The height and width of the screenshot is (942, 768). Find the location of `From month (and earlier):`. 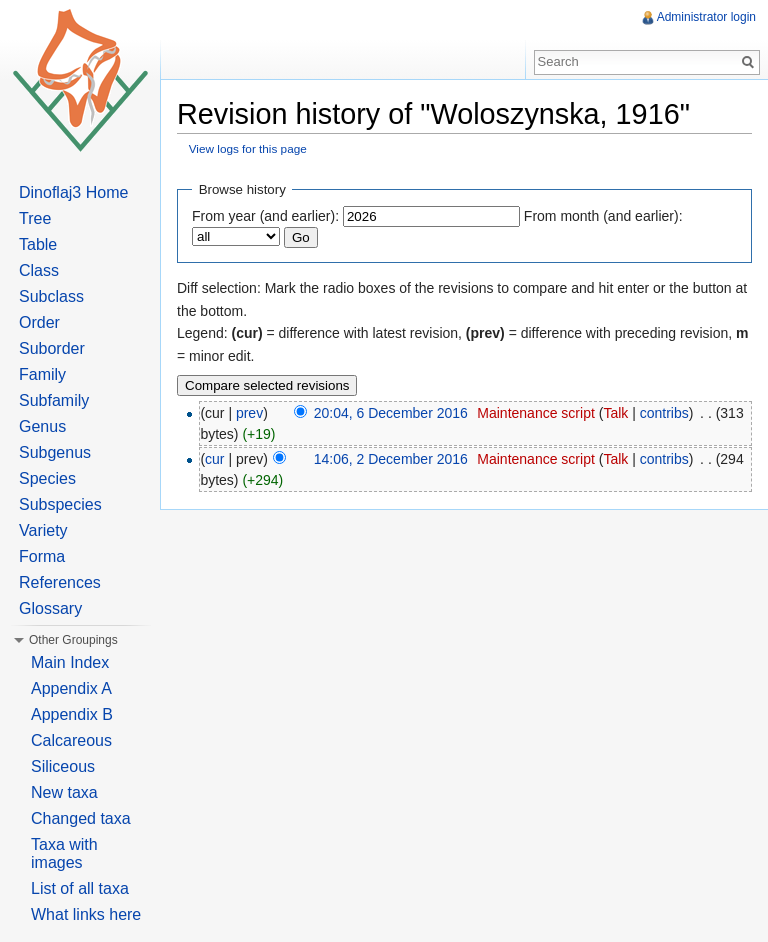

From month (and earlier): is located at coordinates (603, 216).